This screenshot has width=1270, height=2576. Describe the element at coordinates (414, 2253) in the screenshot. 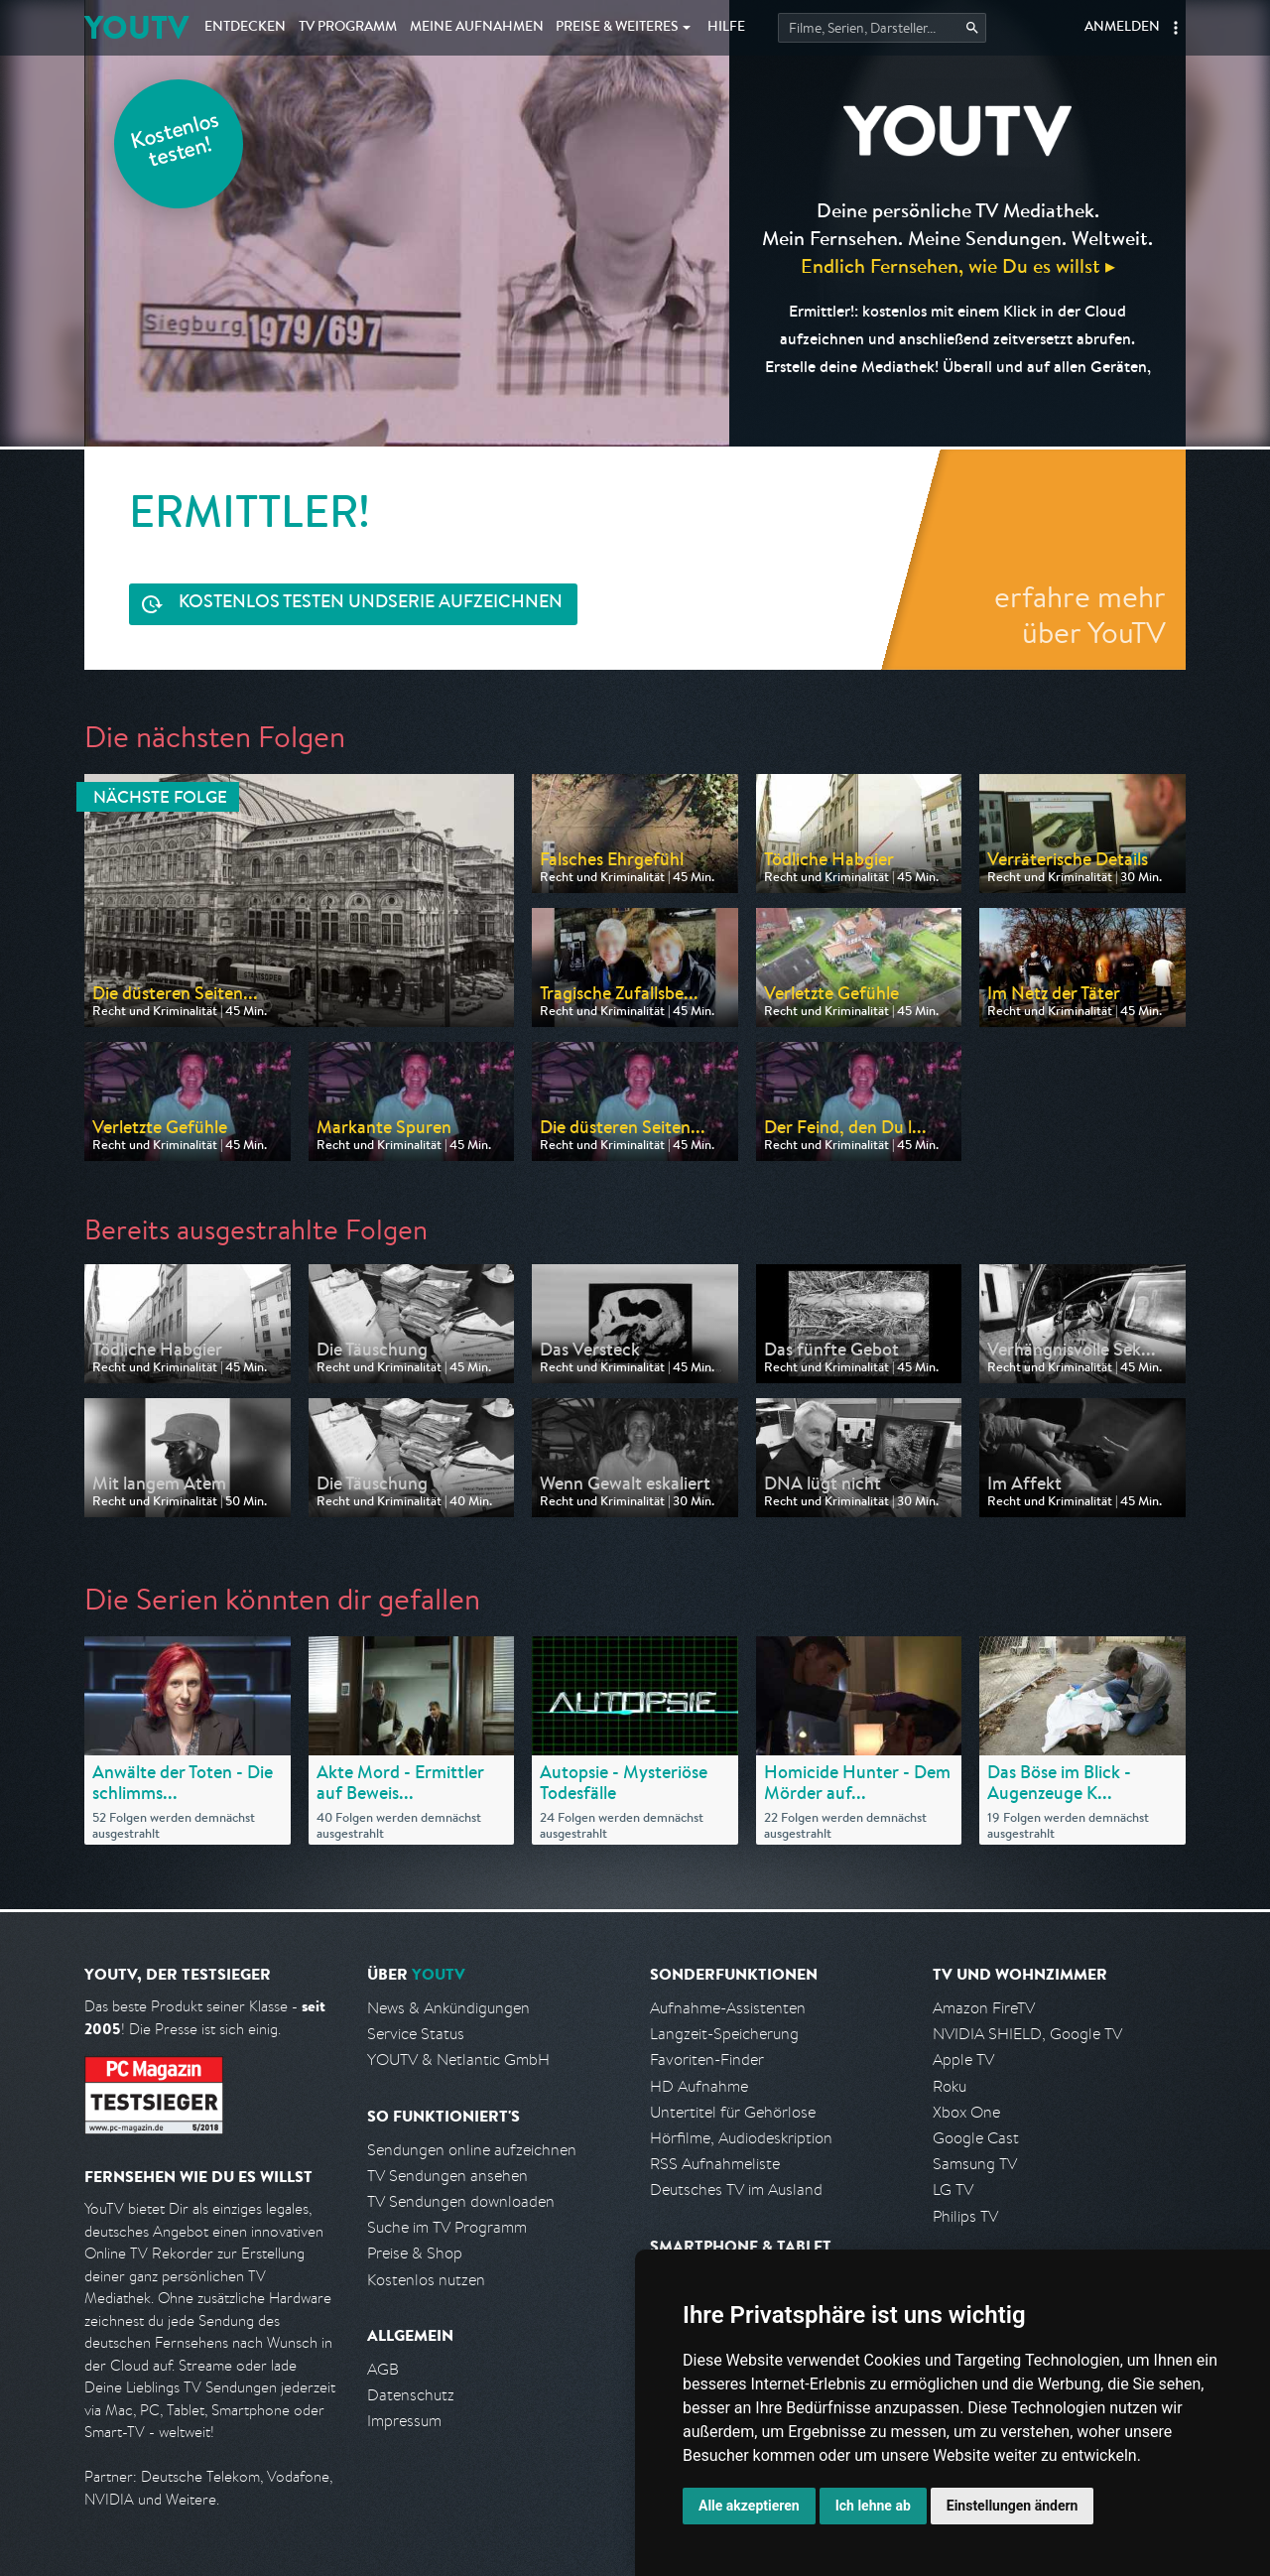

I see `Preise & Shop` at that location.